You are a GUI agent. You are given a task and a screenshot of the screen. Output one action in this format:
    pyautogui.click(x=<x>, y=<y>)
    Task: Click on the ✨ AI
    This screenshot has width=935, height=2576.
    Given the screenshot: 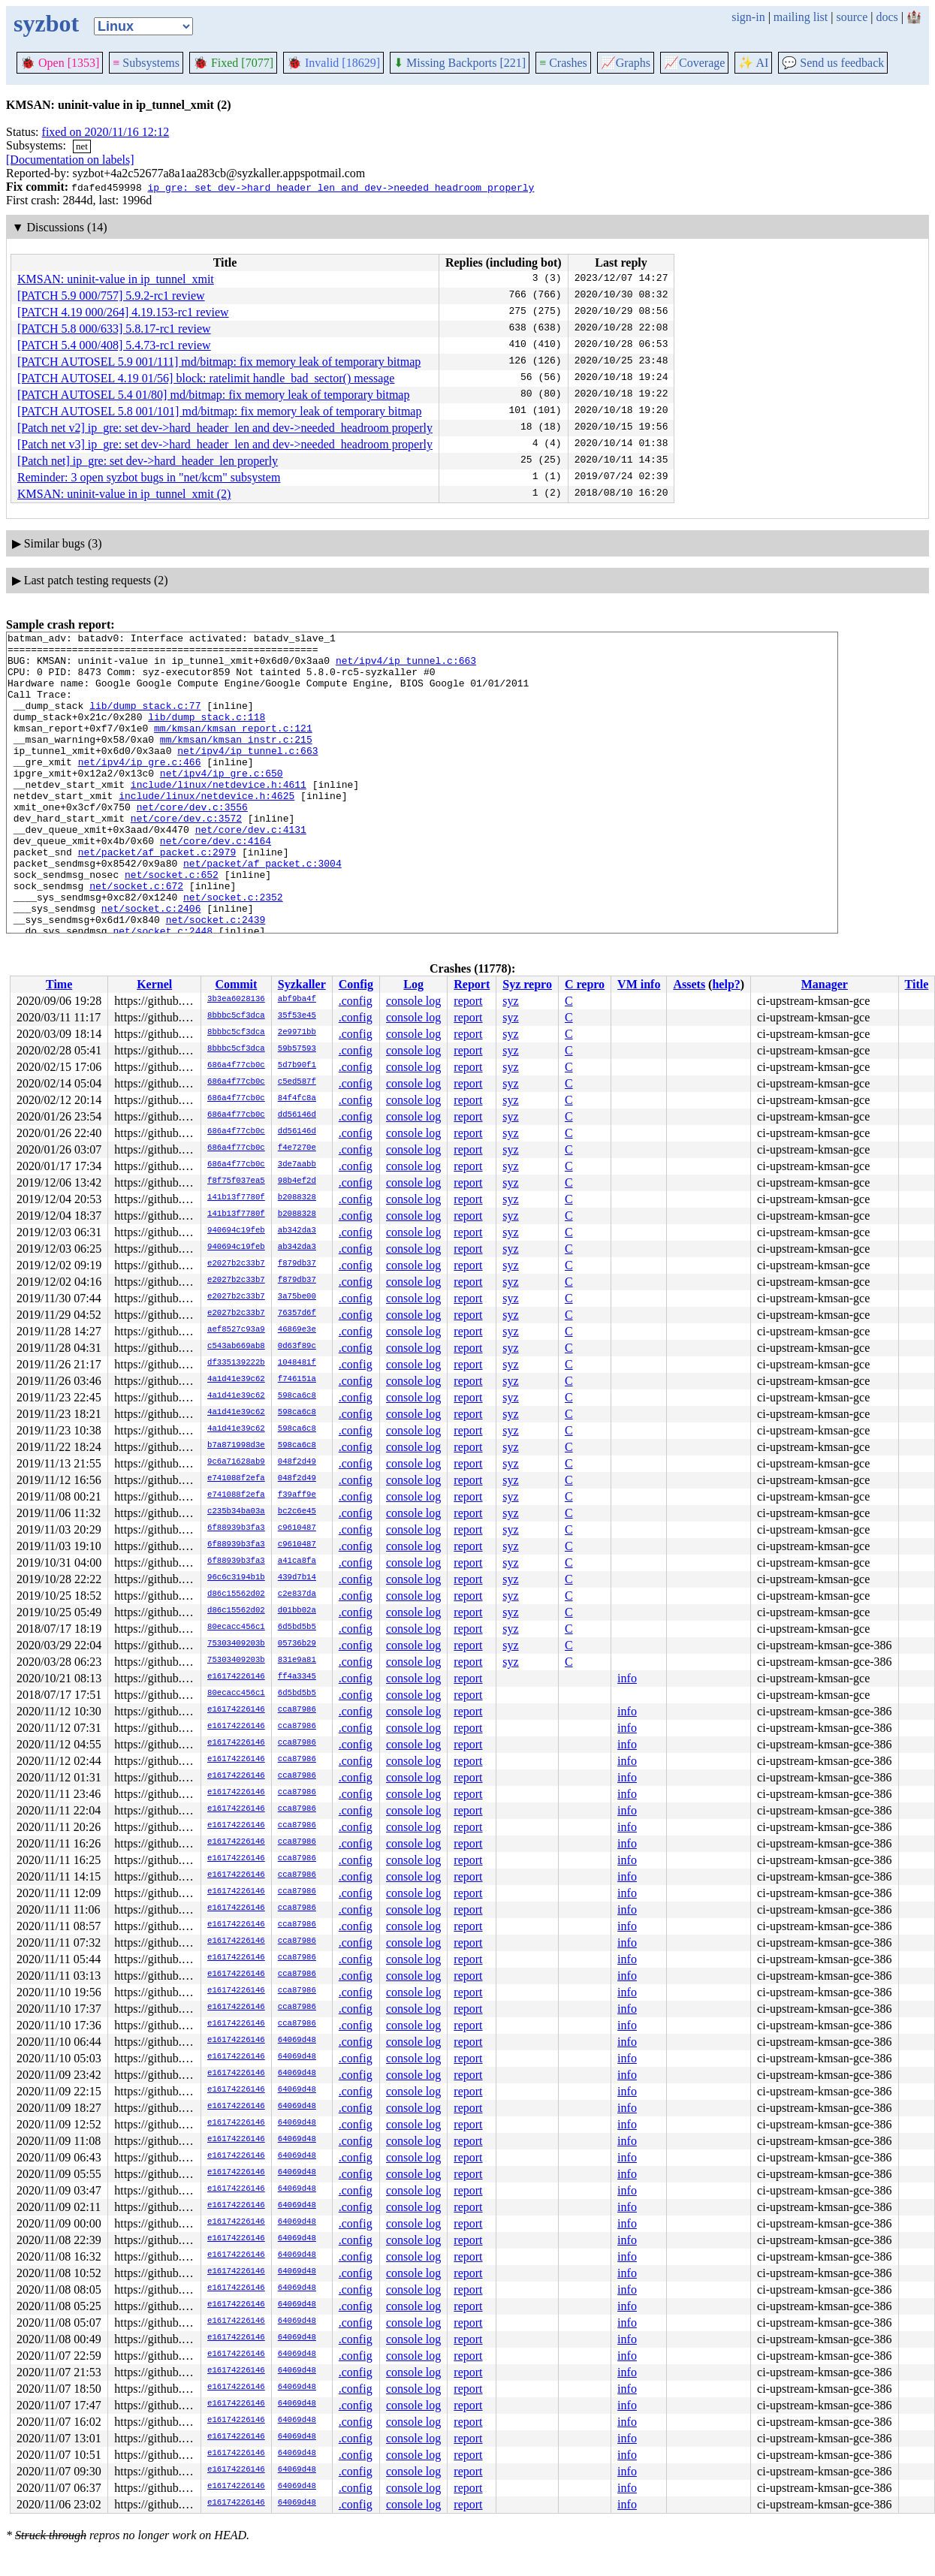 What is the action you would take?
    pyautogui.click(x=753, y=62)
    